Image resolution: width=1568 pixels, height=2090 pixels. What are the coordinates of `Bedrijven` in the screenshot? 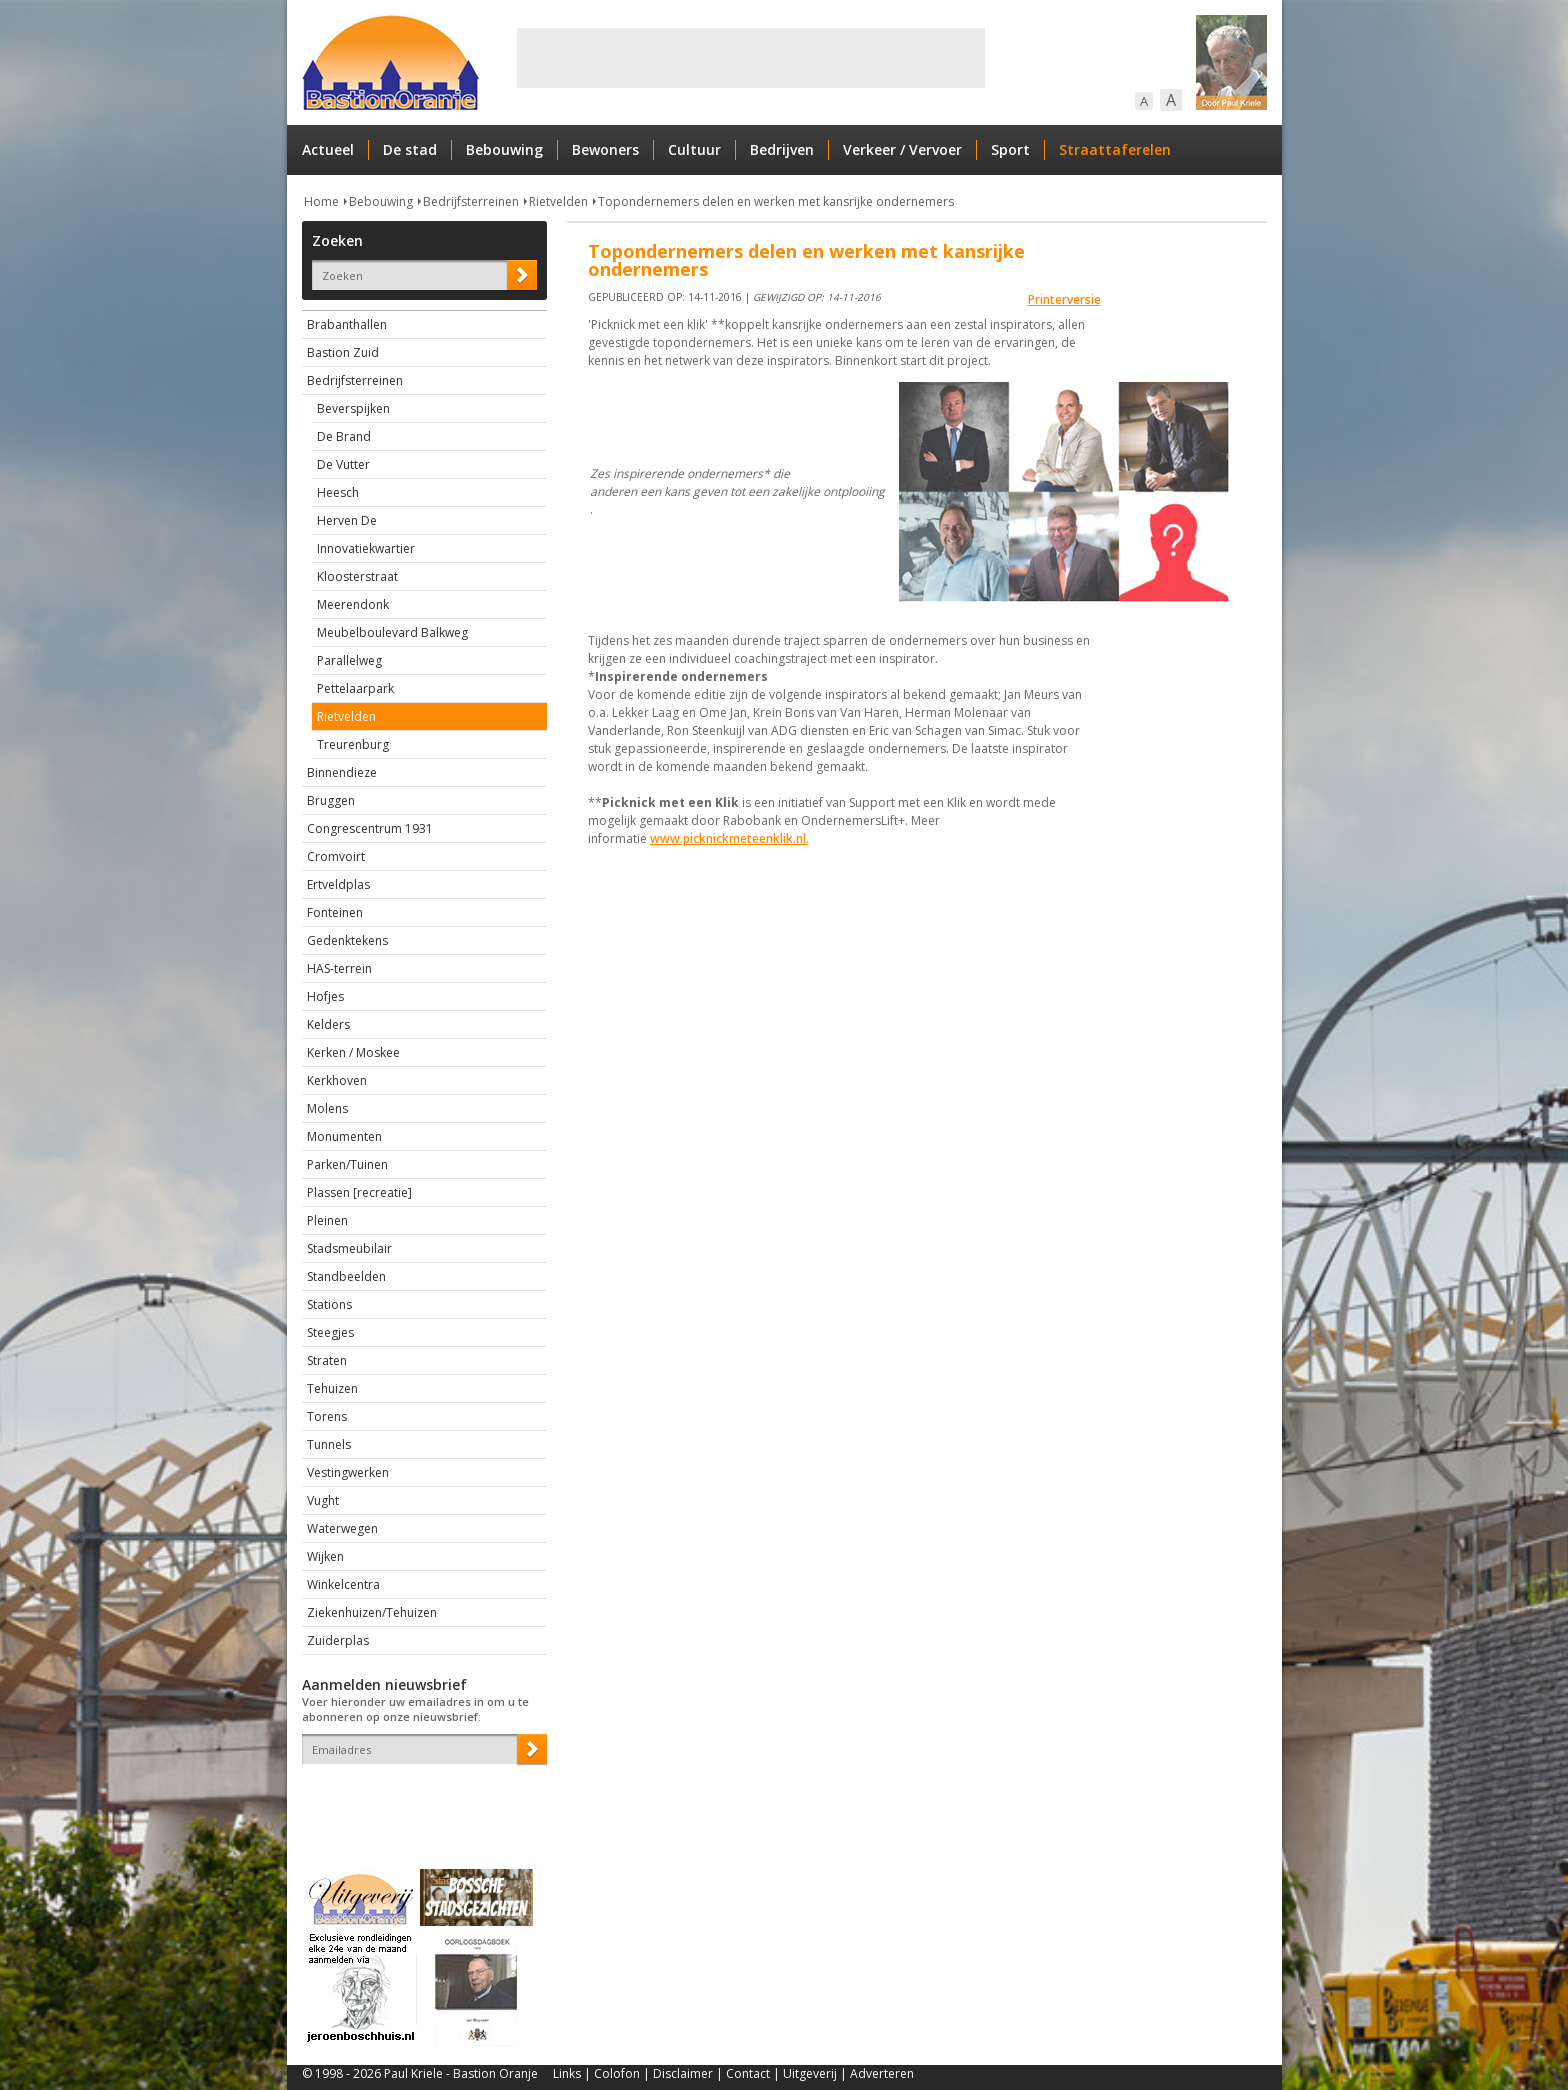 It's located at (782, 149).